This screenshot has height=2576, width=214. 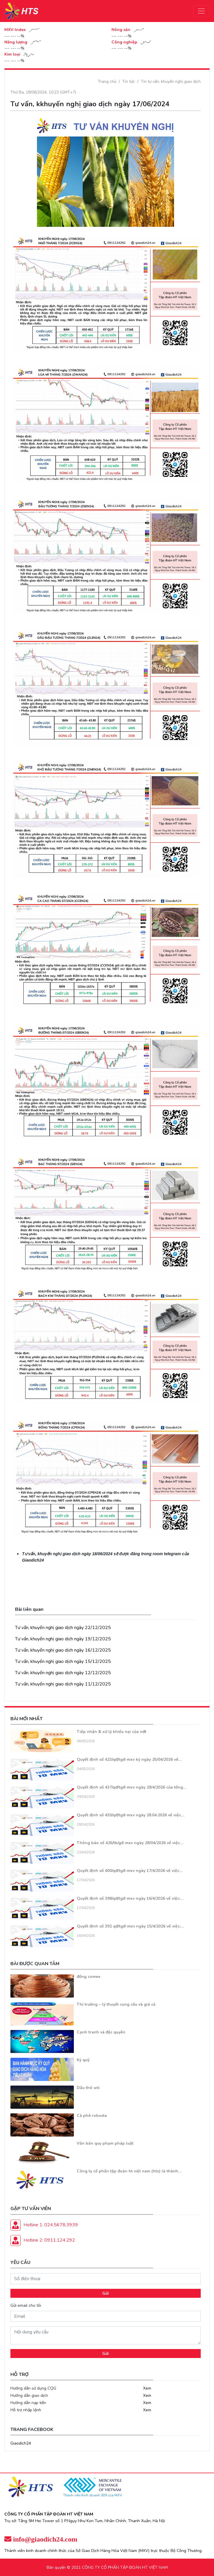 What do you see at coordinates (63, 1650) in the screenshot?
I see `Tư vấn, khuyến nghị giao dịch ngày 16/12/2025` at bounding box center [63, 1650].